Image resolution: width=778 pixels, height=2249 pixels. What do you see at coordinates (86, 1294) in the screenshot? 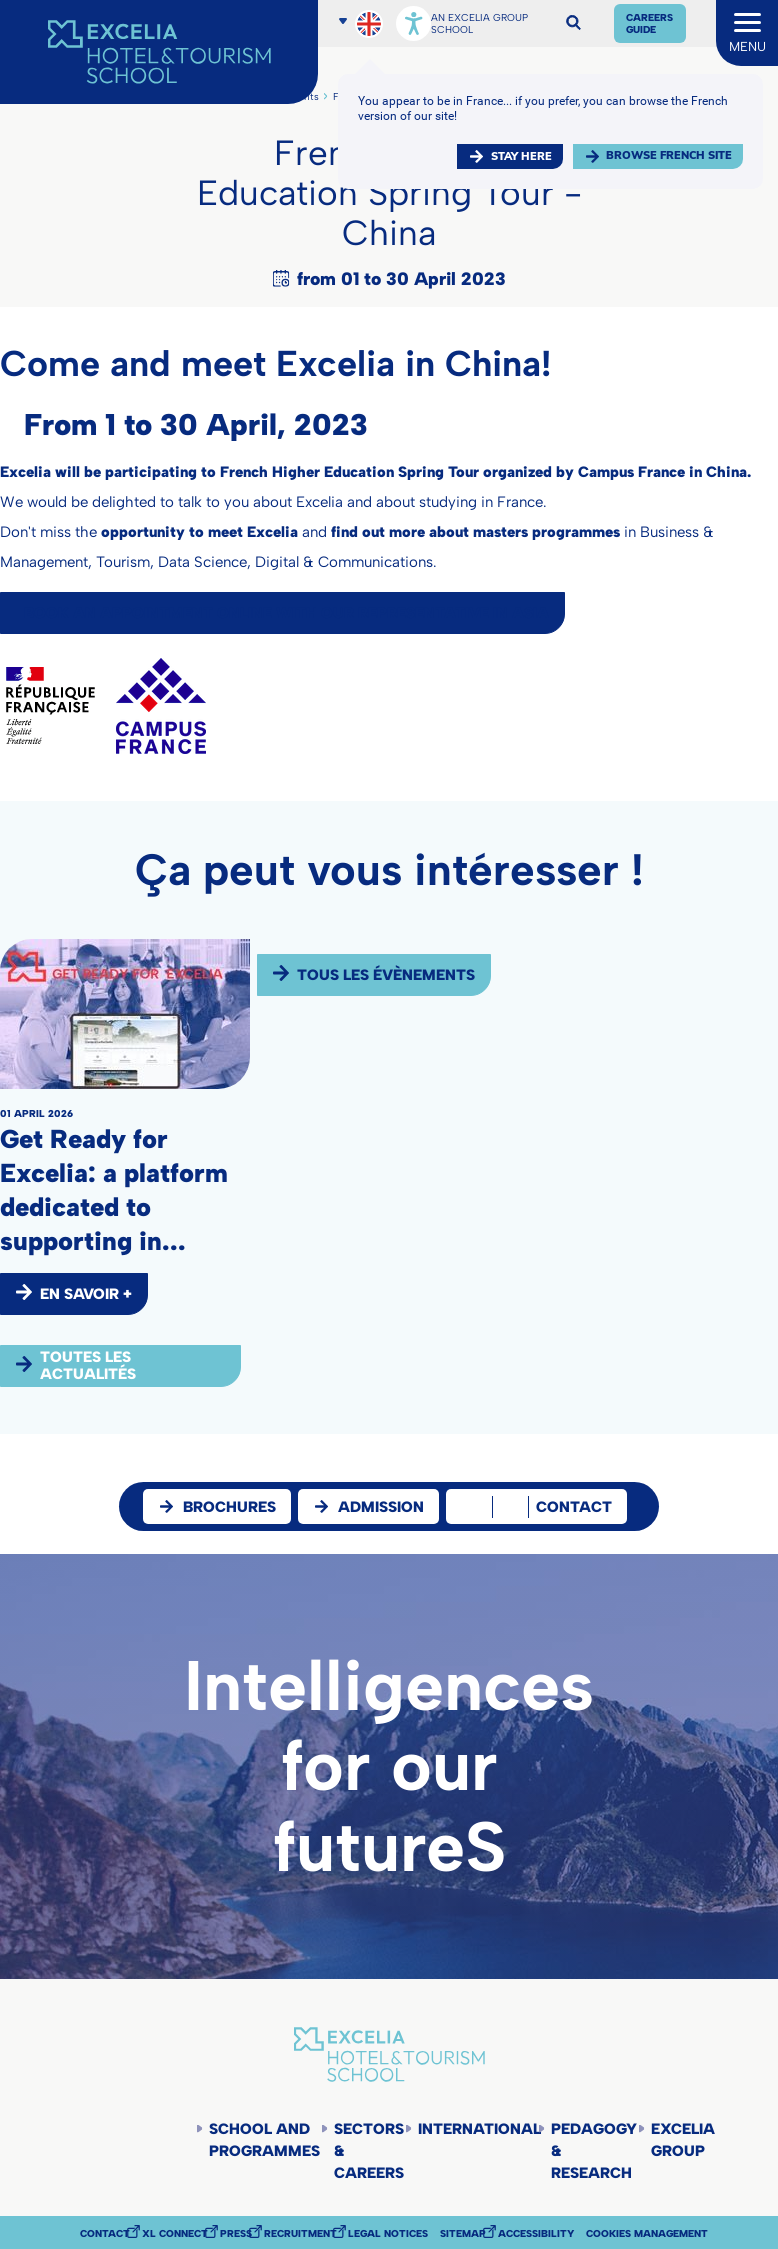
I see `EN SAVOIR +` at bounding box center [86, 1294].